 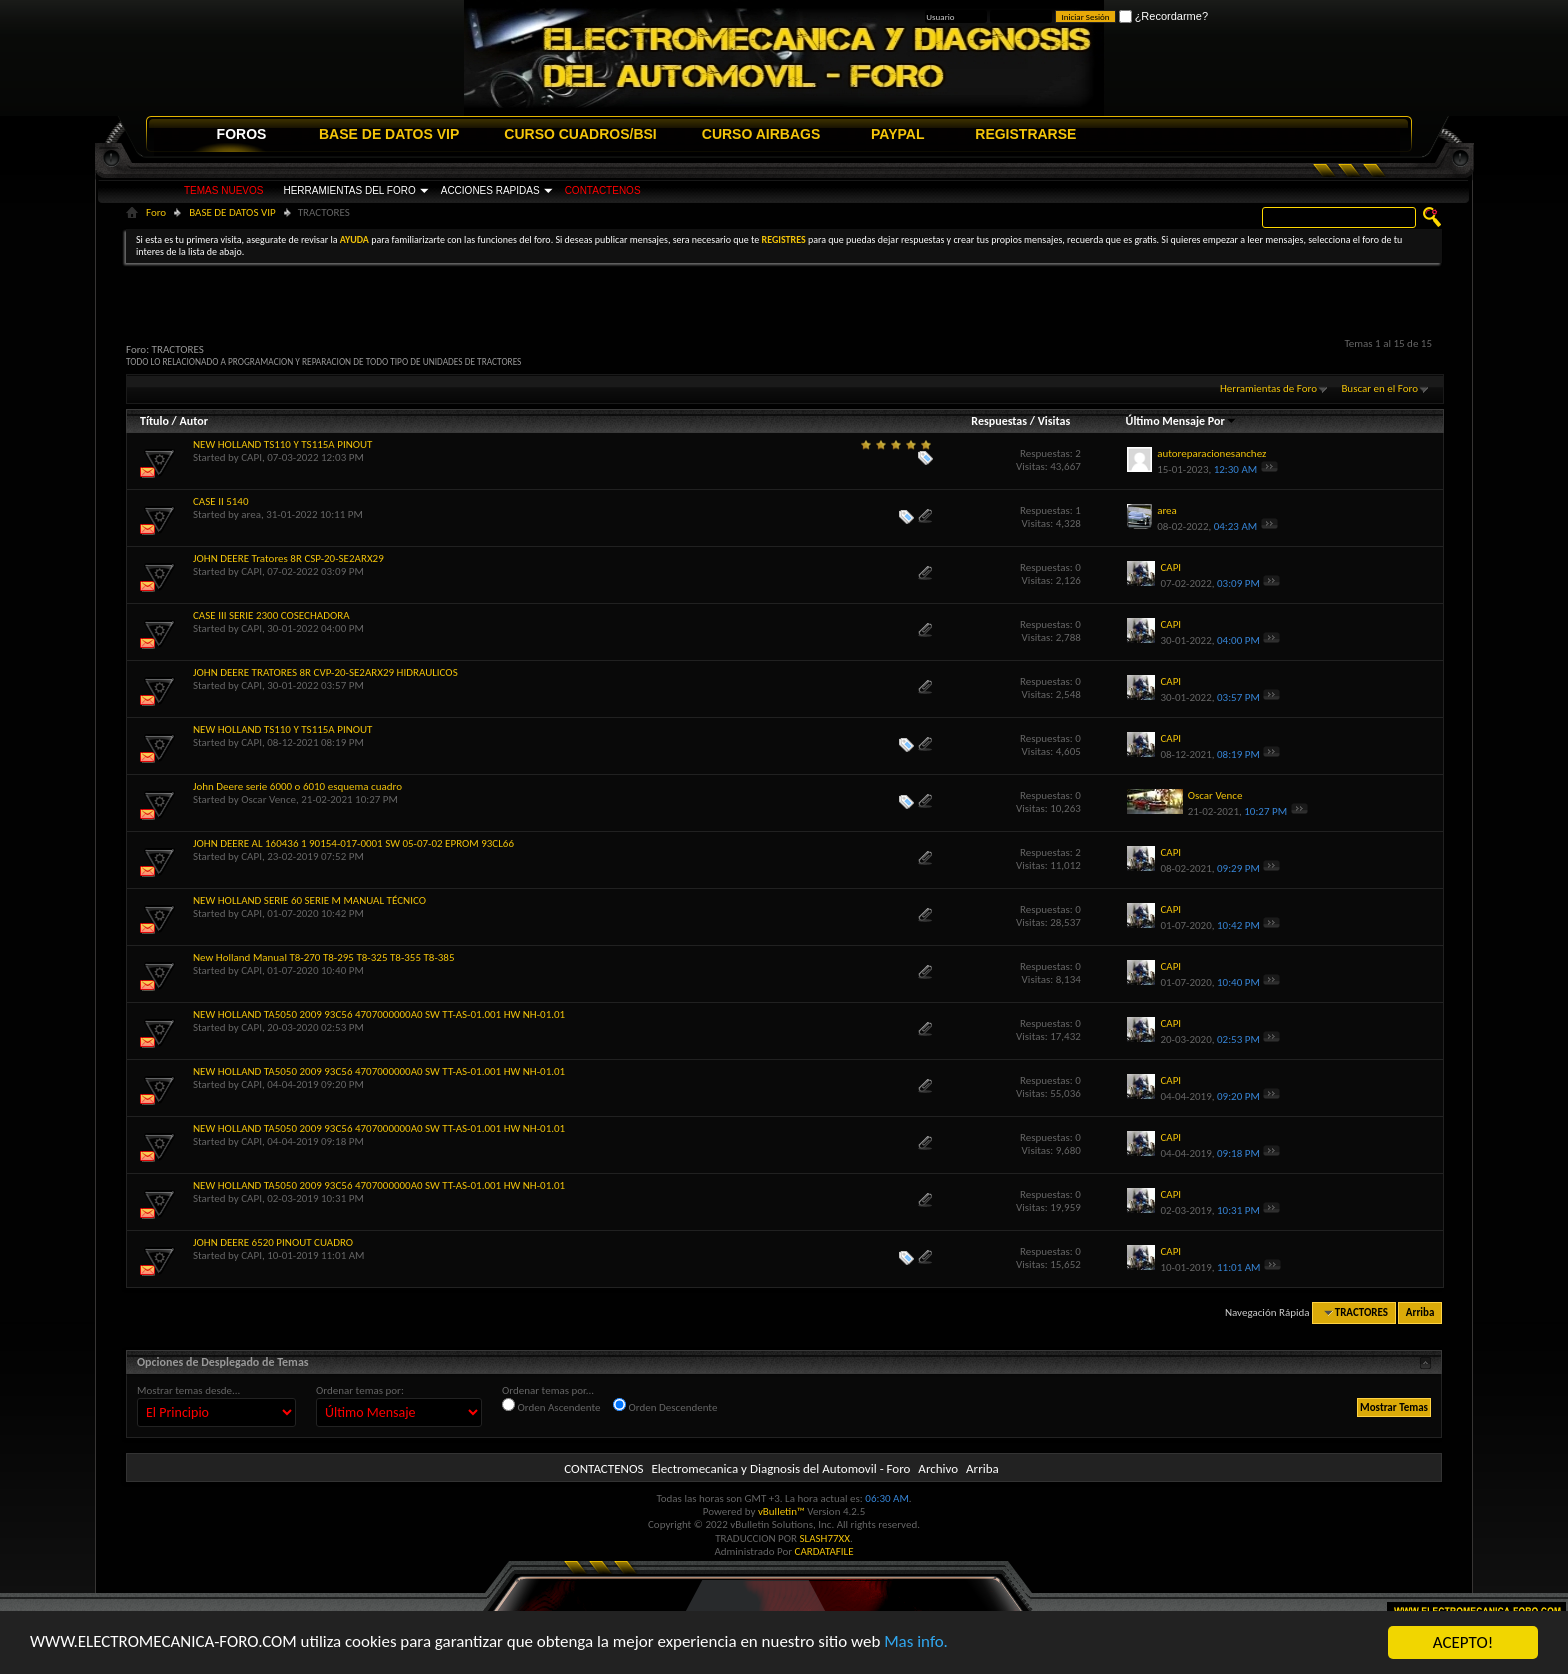 What do you see at coordinates (349, 190) in the screenshot?
I see `HERRAMIENTAS DEL FORO` at bounding box center [349, 190].